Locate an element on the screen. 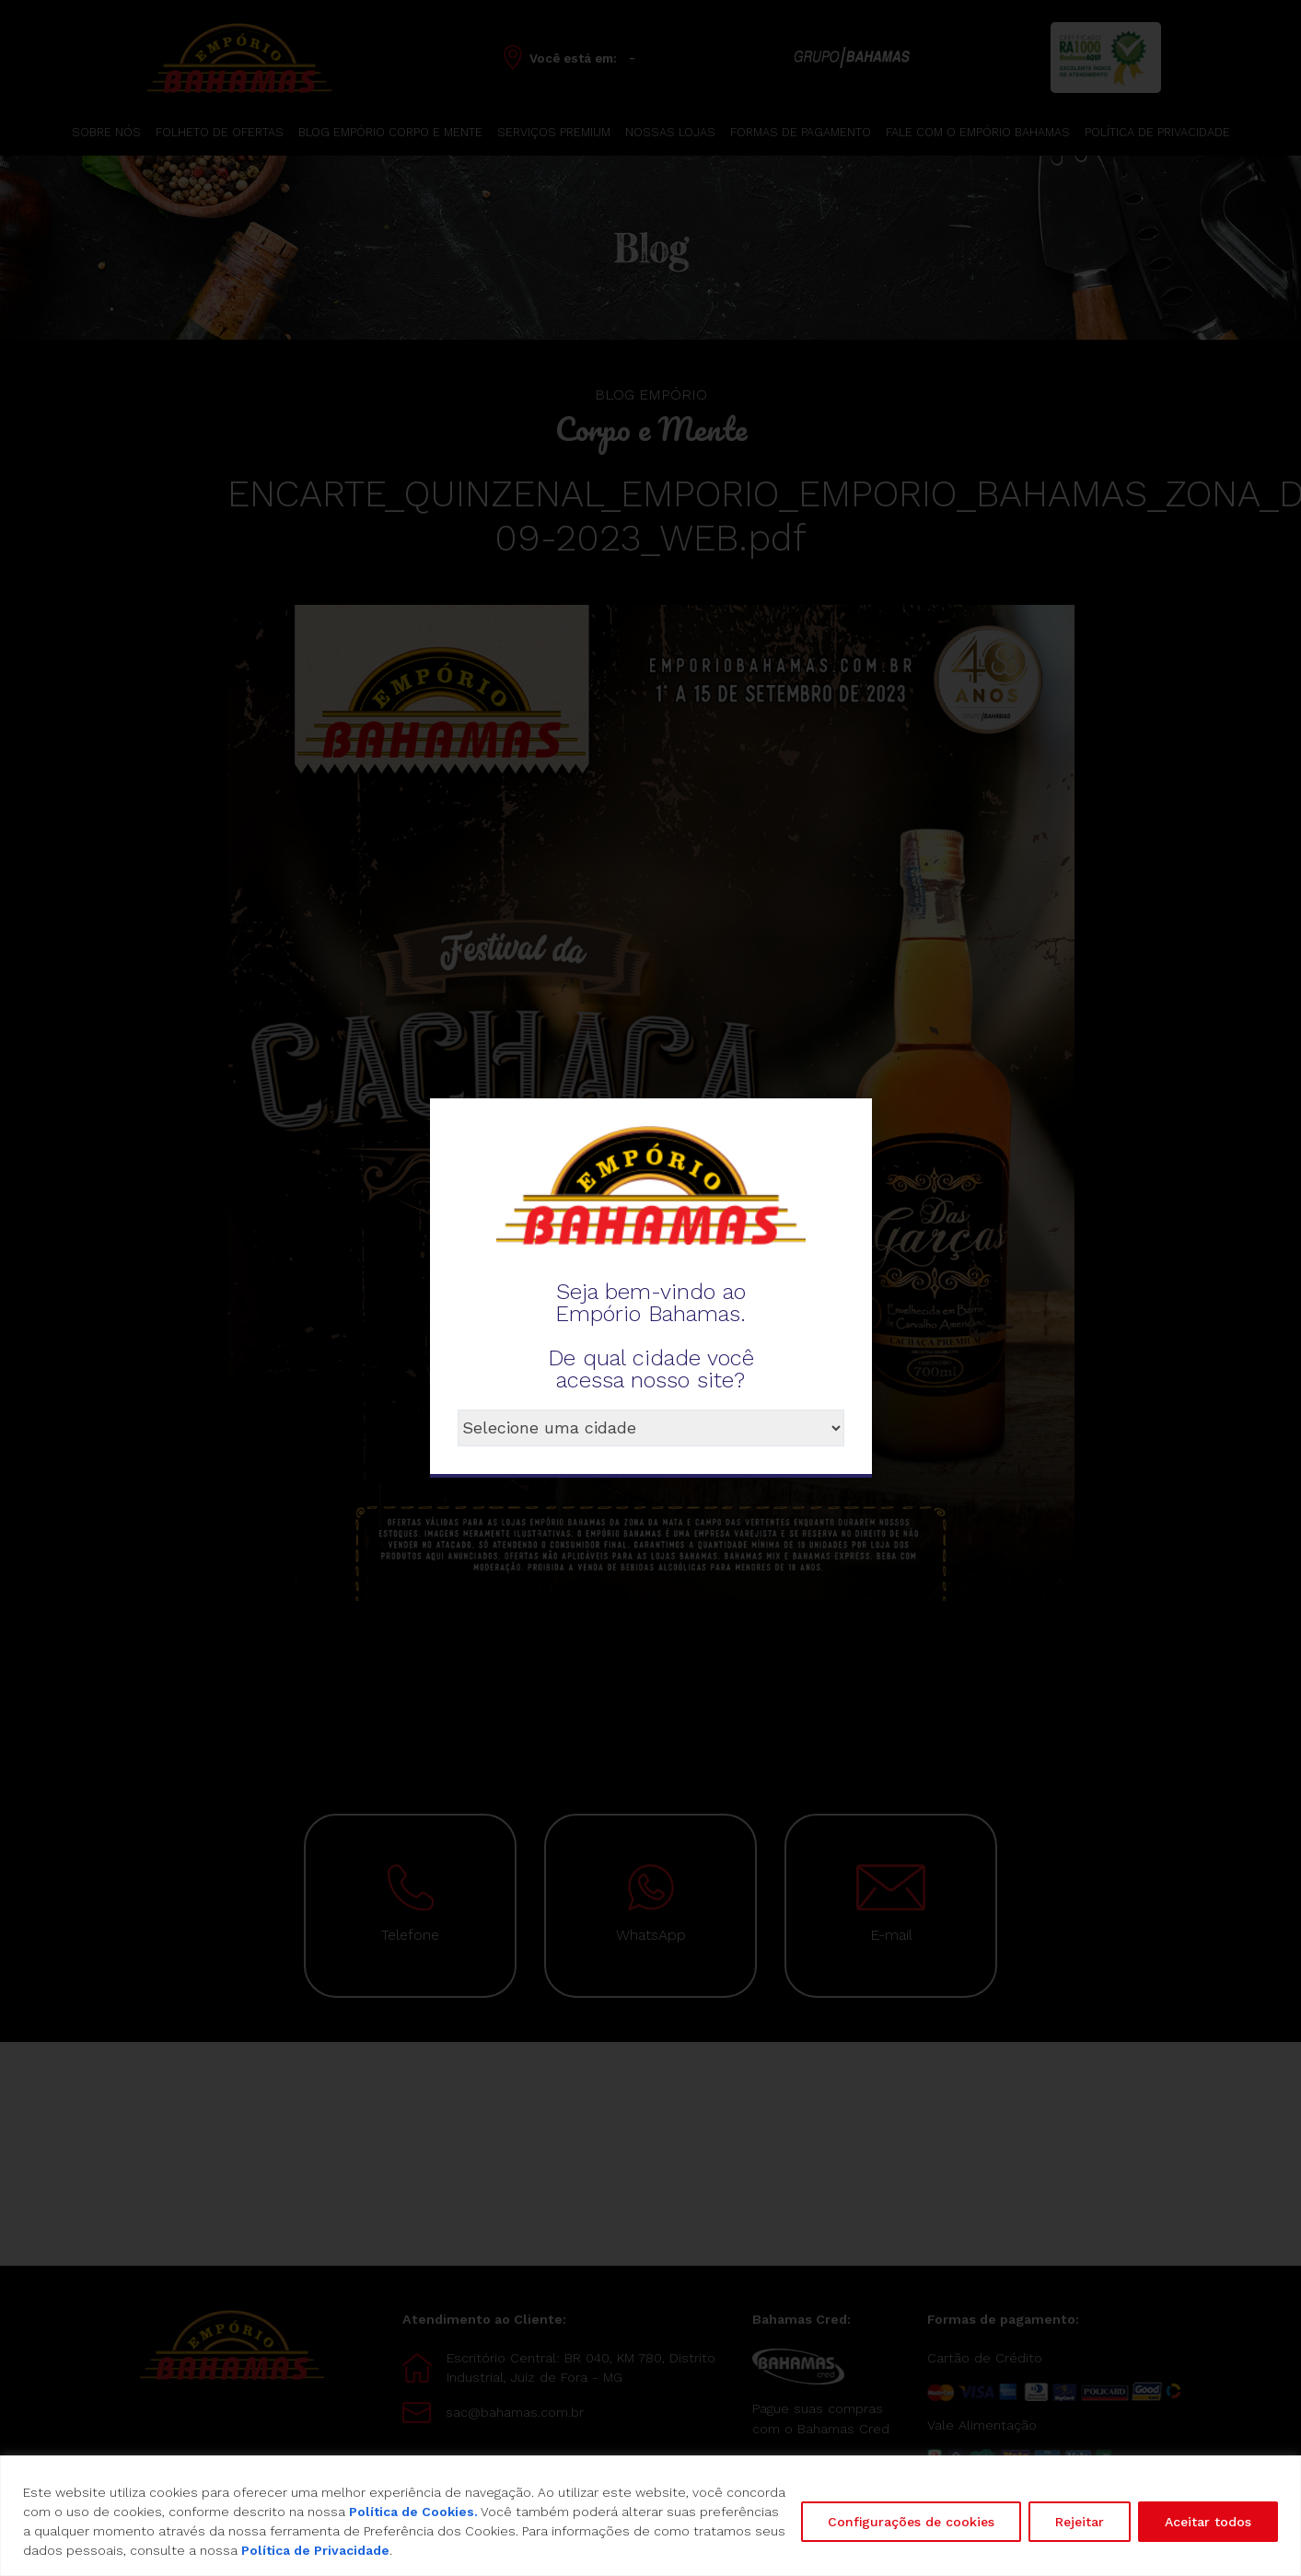 This screenshot has width=1301, height=2576. Configurações de cookies is located at coordinates (911, 2521).